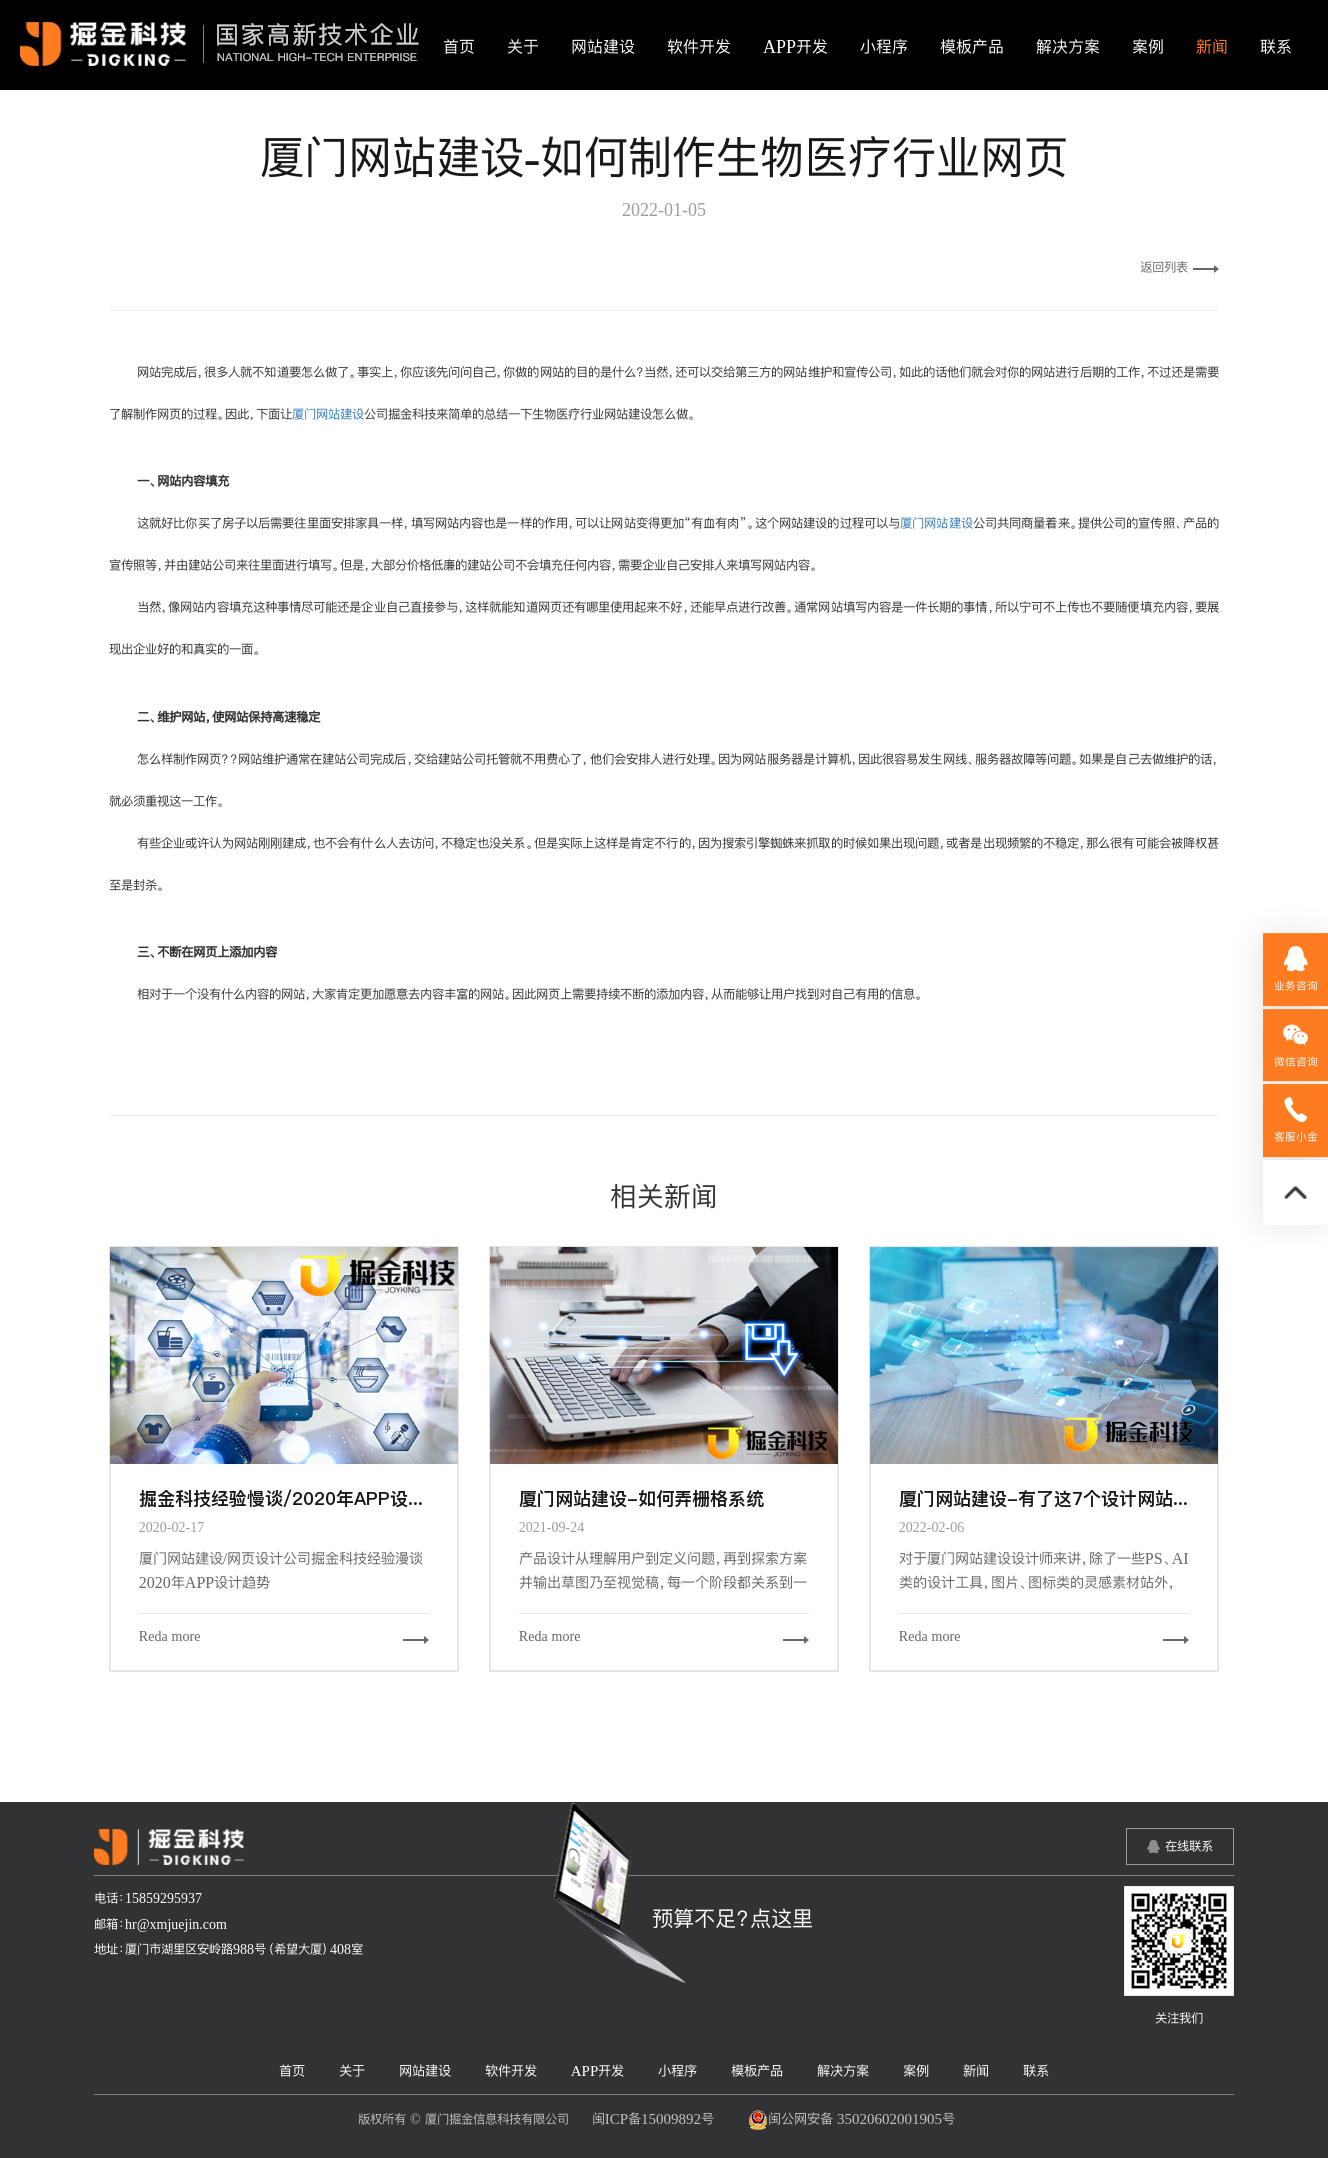 The height and width of the screenshot is (2158, 1328). I want to click on 联系, so click(1276, 47).